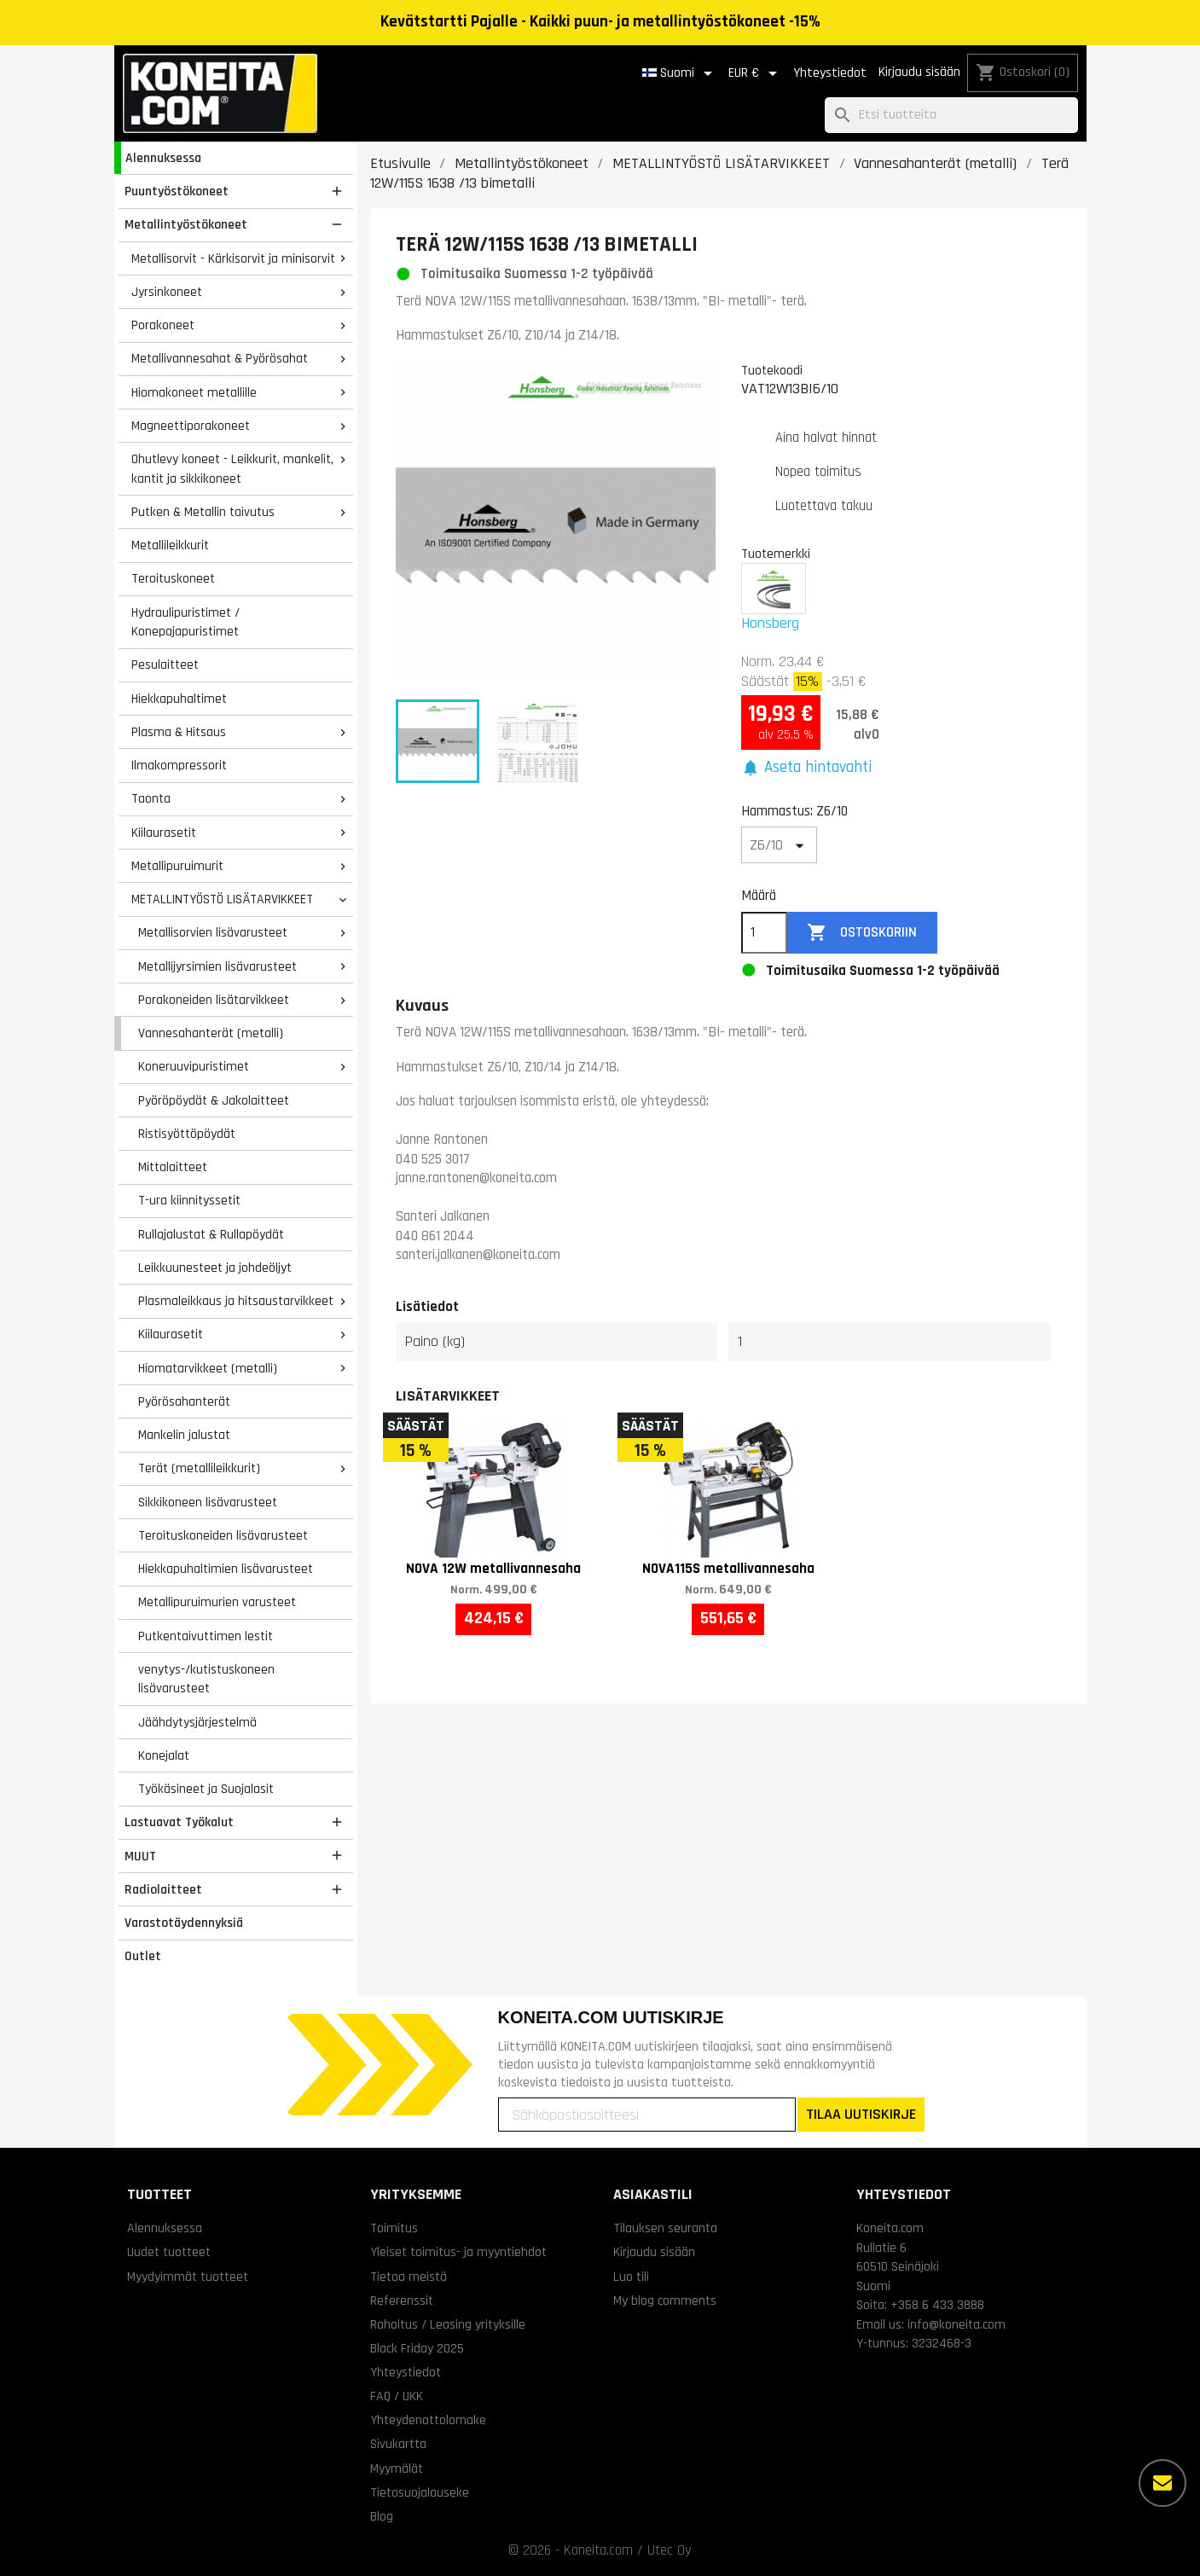 Image resolution: width=1200 pixels, height=2576 pixels. Describe the element at coordinates (178, 731) in the screenshot. I see `Plasma & Hitsaus` at that location.